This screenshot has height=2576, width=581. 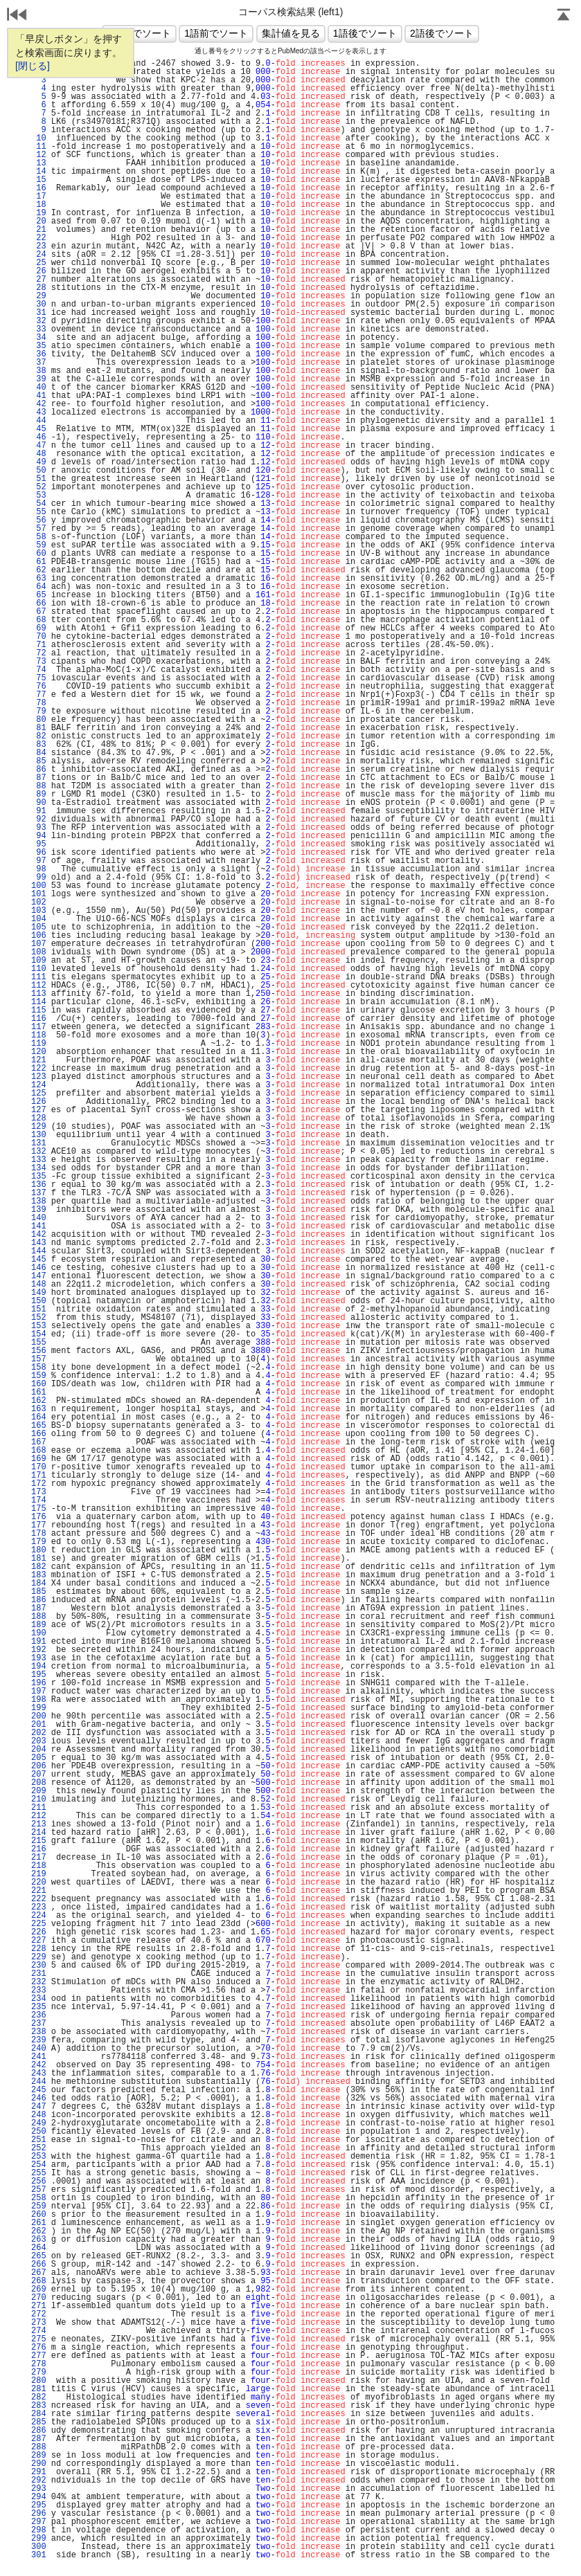 What do you see at coordinates (38, 720) in the screenshot?
I see `80` at bounding box center [38, 720].